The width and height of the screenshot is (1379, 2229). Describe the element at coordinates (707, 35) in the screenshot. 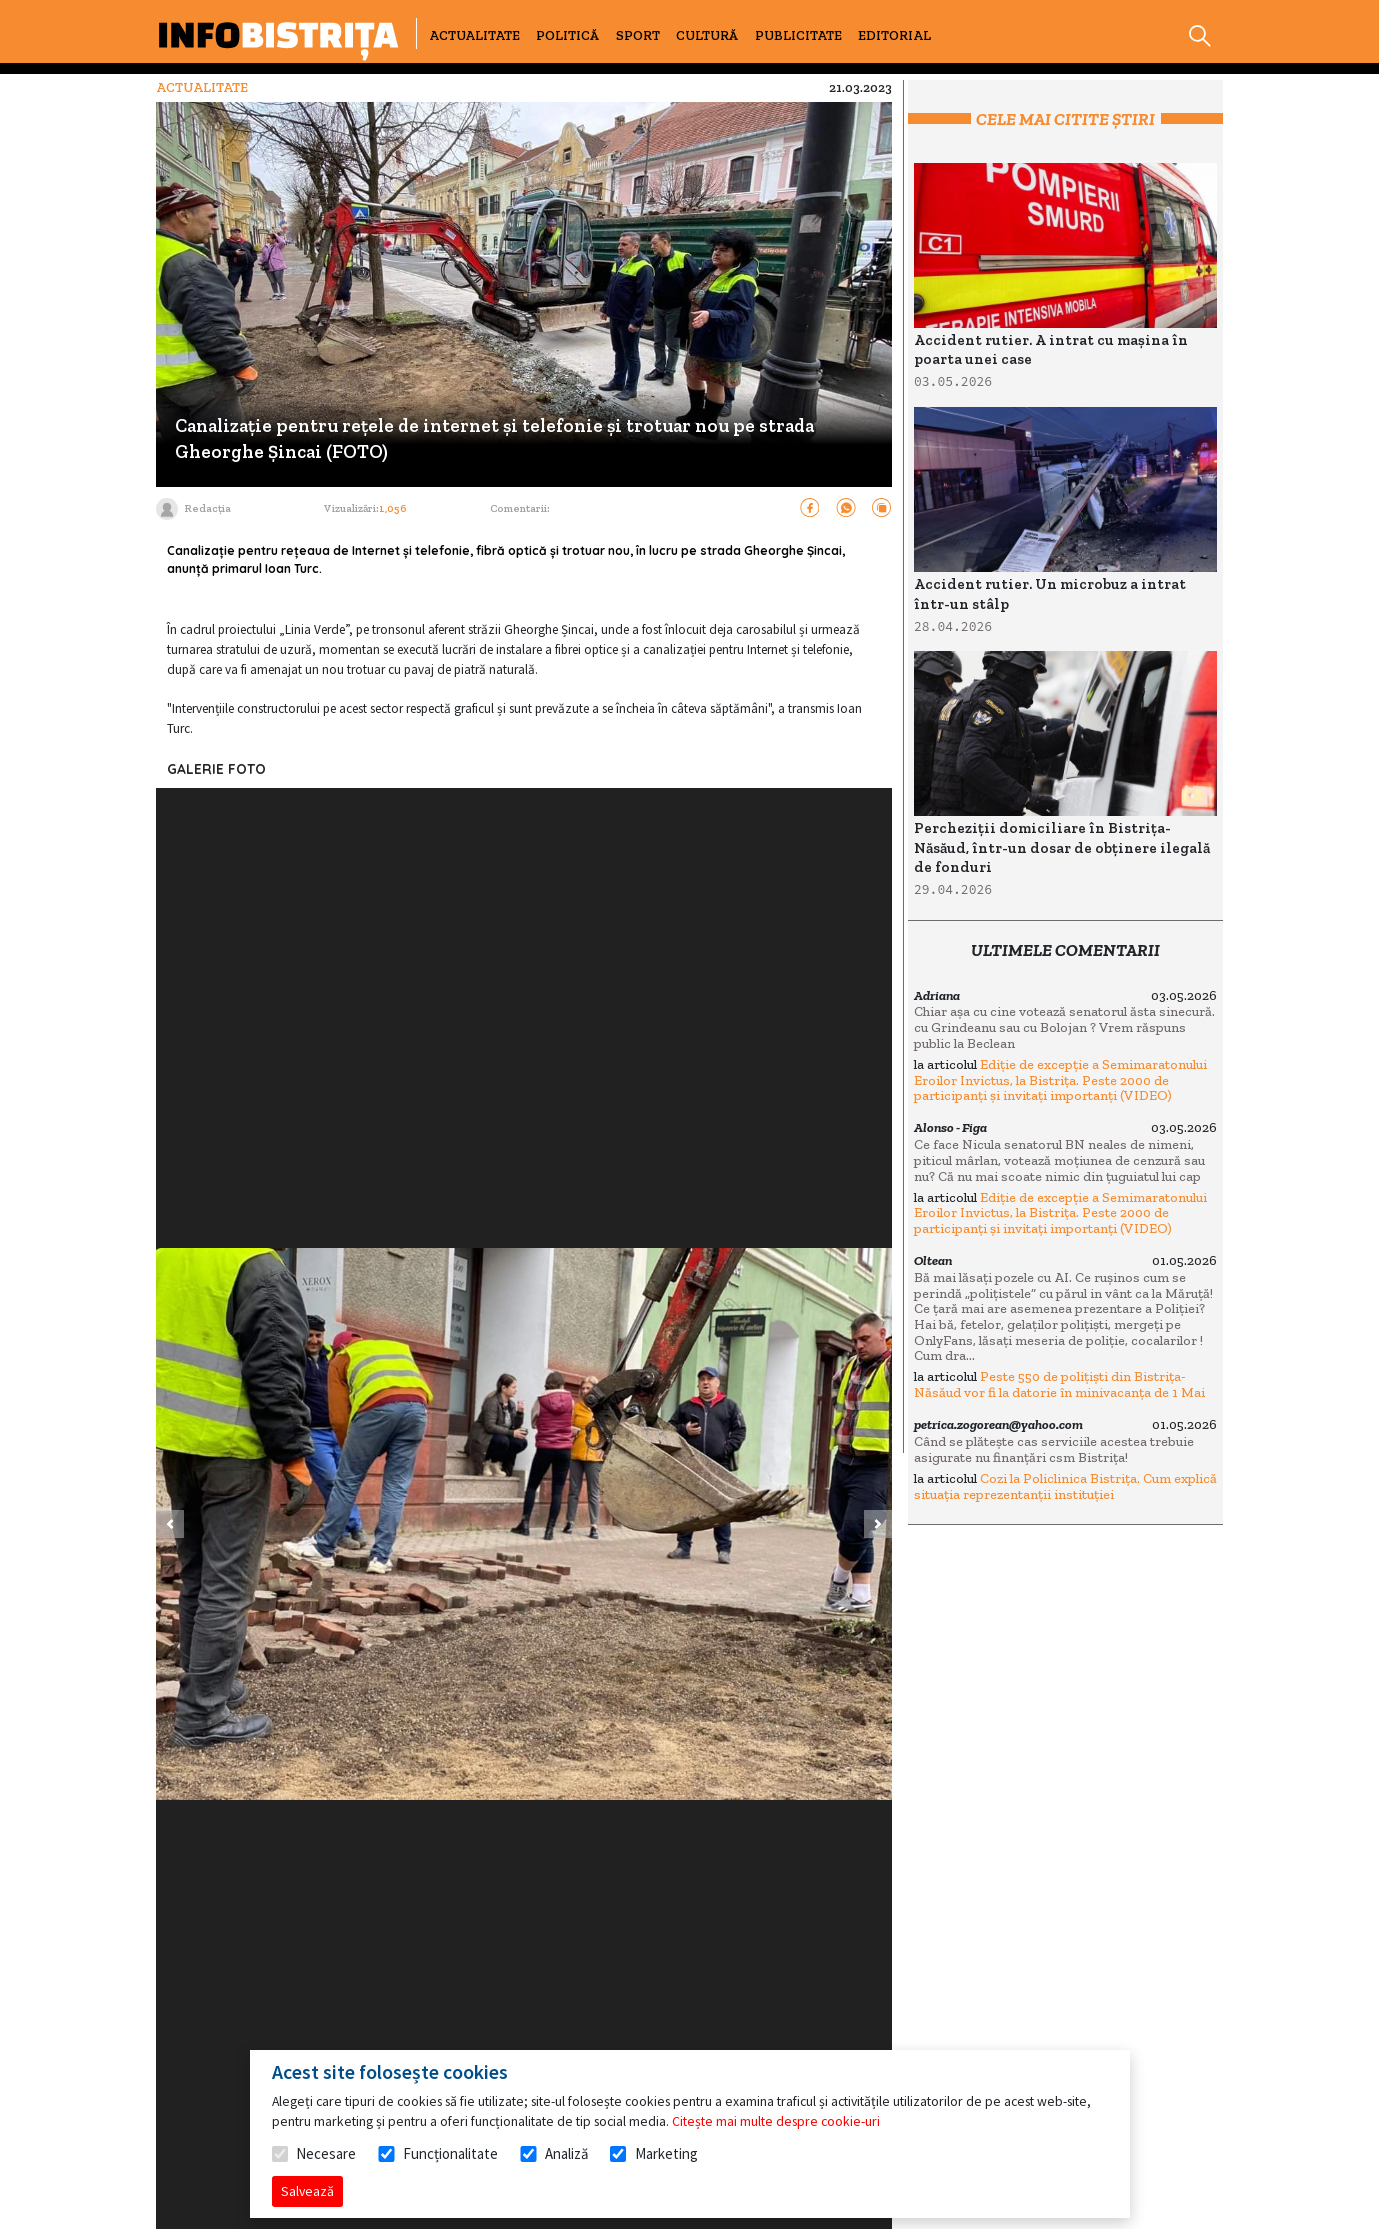

I see `CULTURĂ` at that location.